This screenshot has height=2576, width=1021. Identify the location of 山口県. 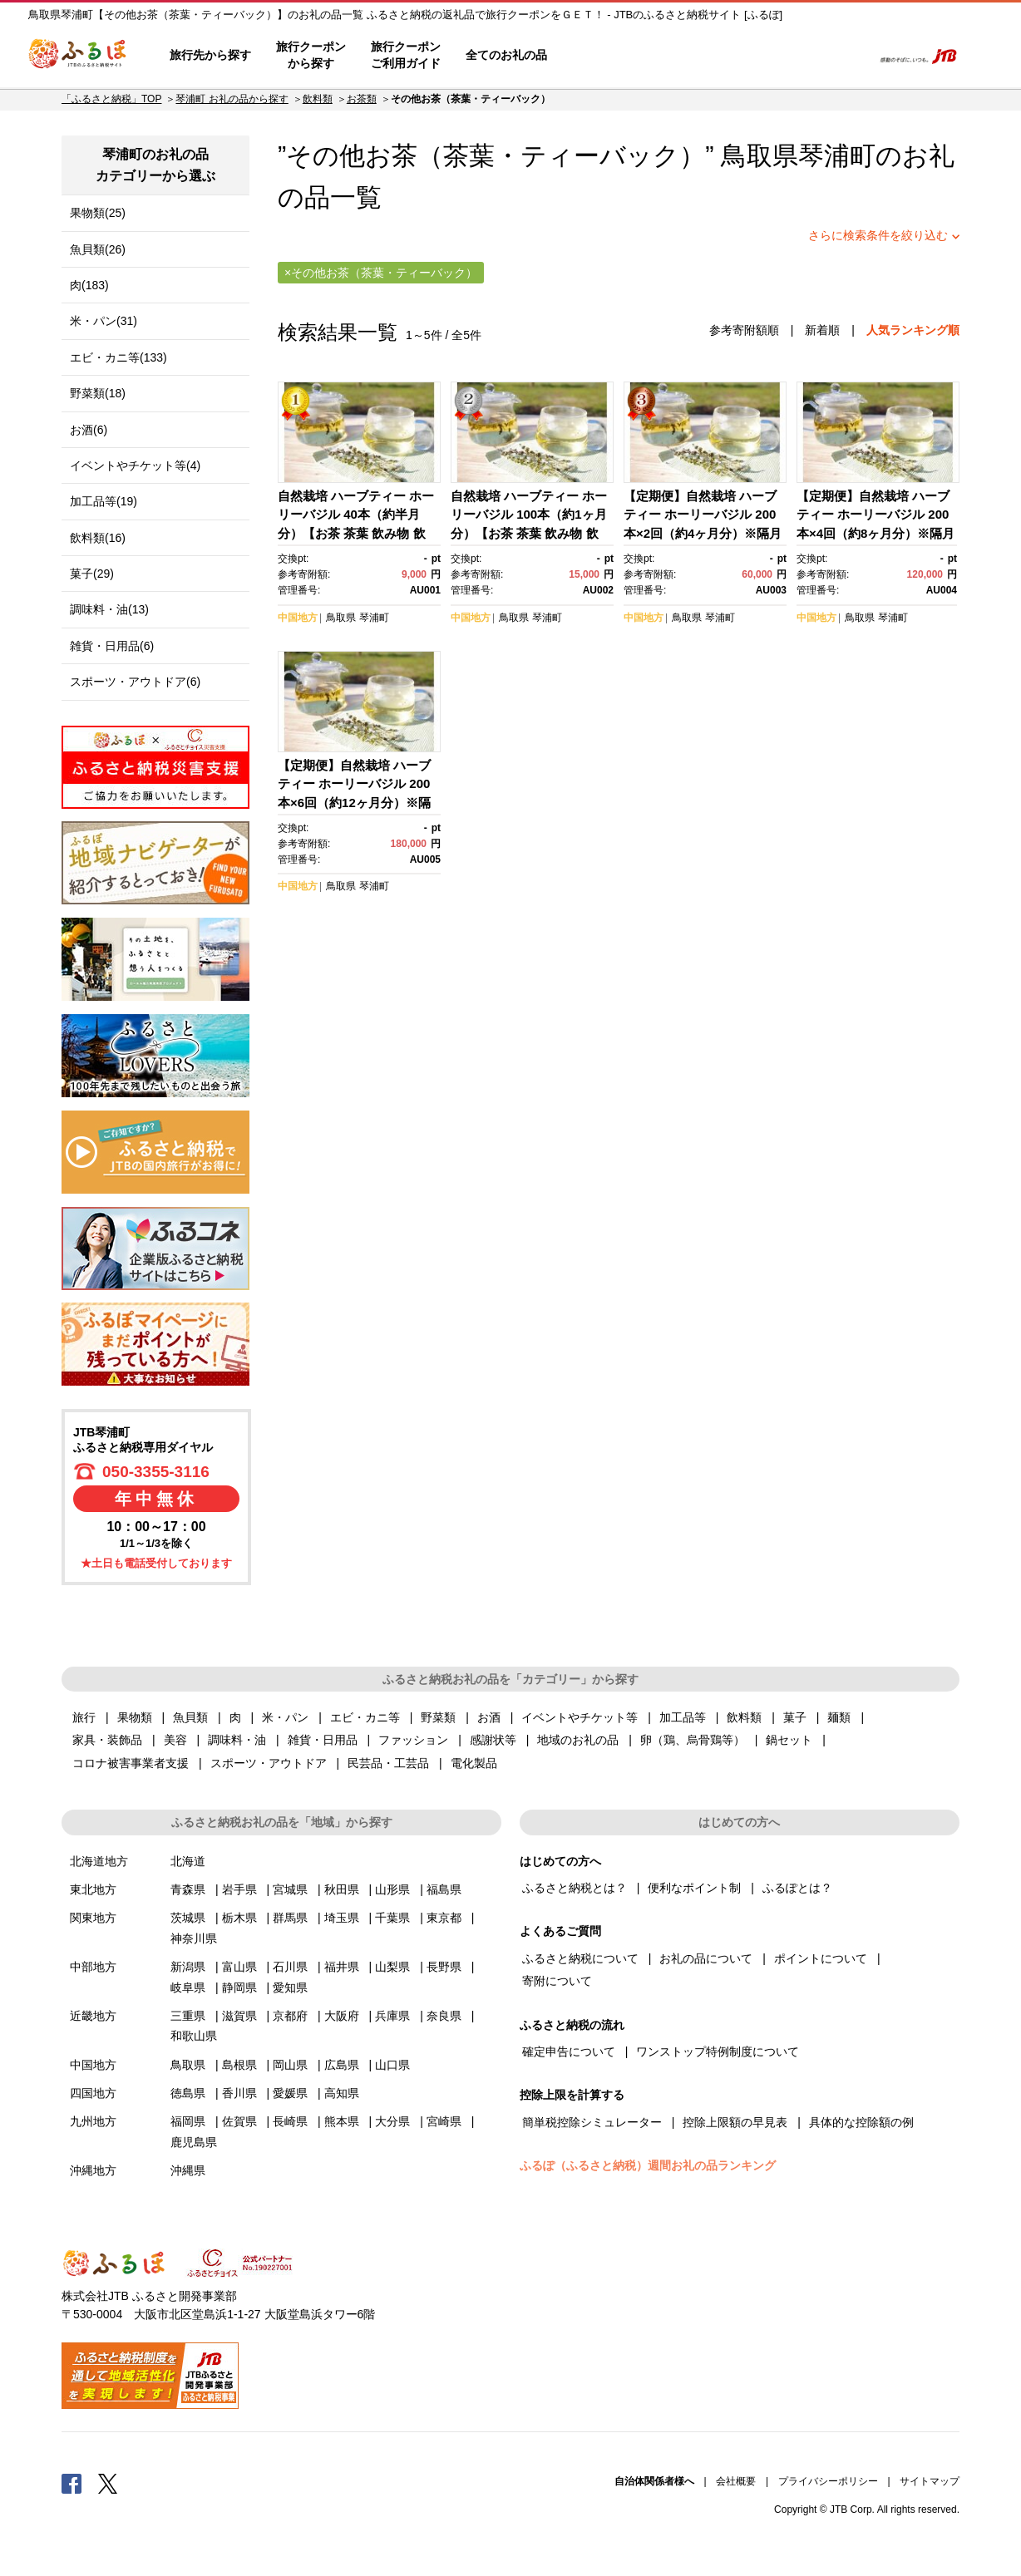
(392, 2064).